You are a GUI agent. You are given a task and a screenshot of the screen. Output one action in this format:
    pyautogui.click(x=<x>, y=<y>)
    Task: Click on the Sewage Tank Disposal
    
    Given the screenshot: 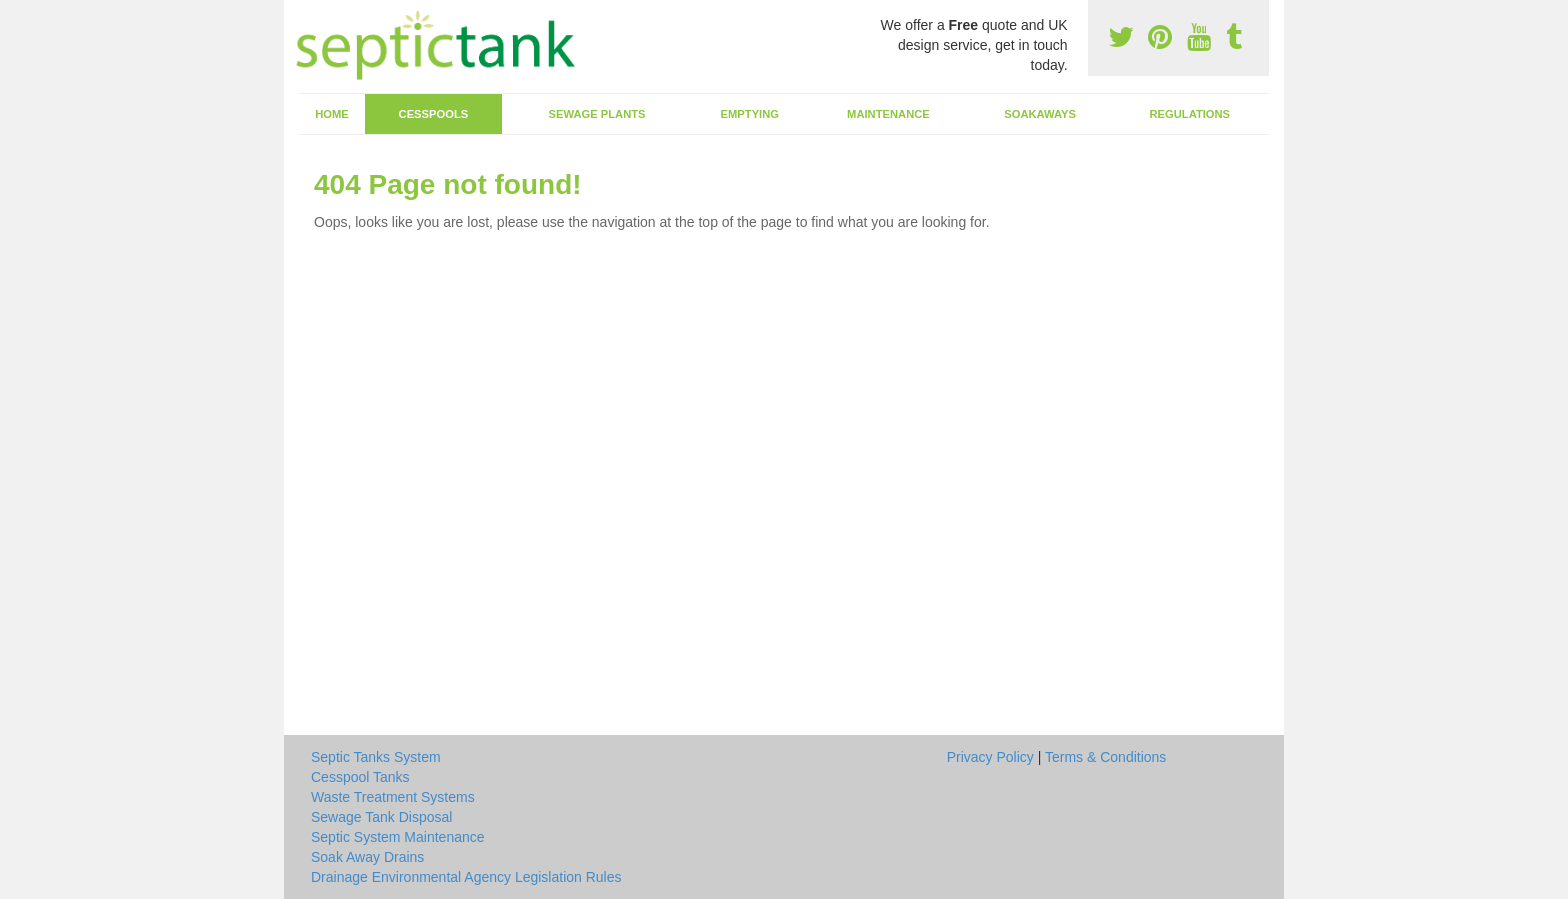 What is the action you would take?
    pyautogui.click(x=381, y=817)
    